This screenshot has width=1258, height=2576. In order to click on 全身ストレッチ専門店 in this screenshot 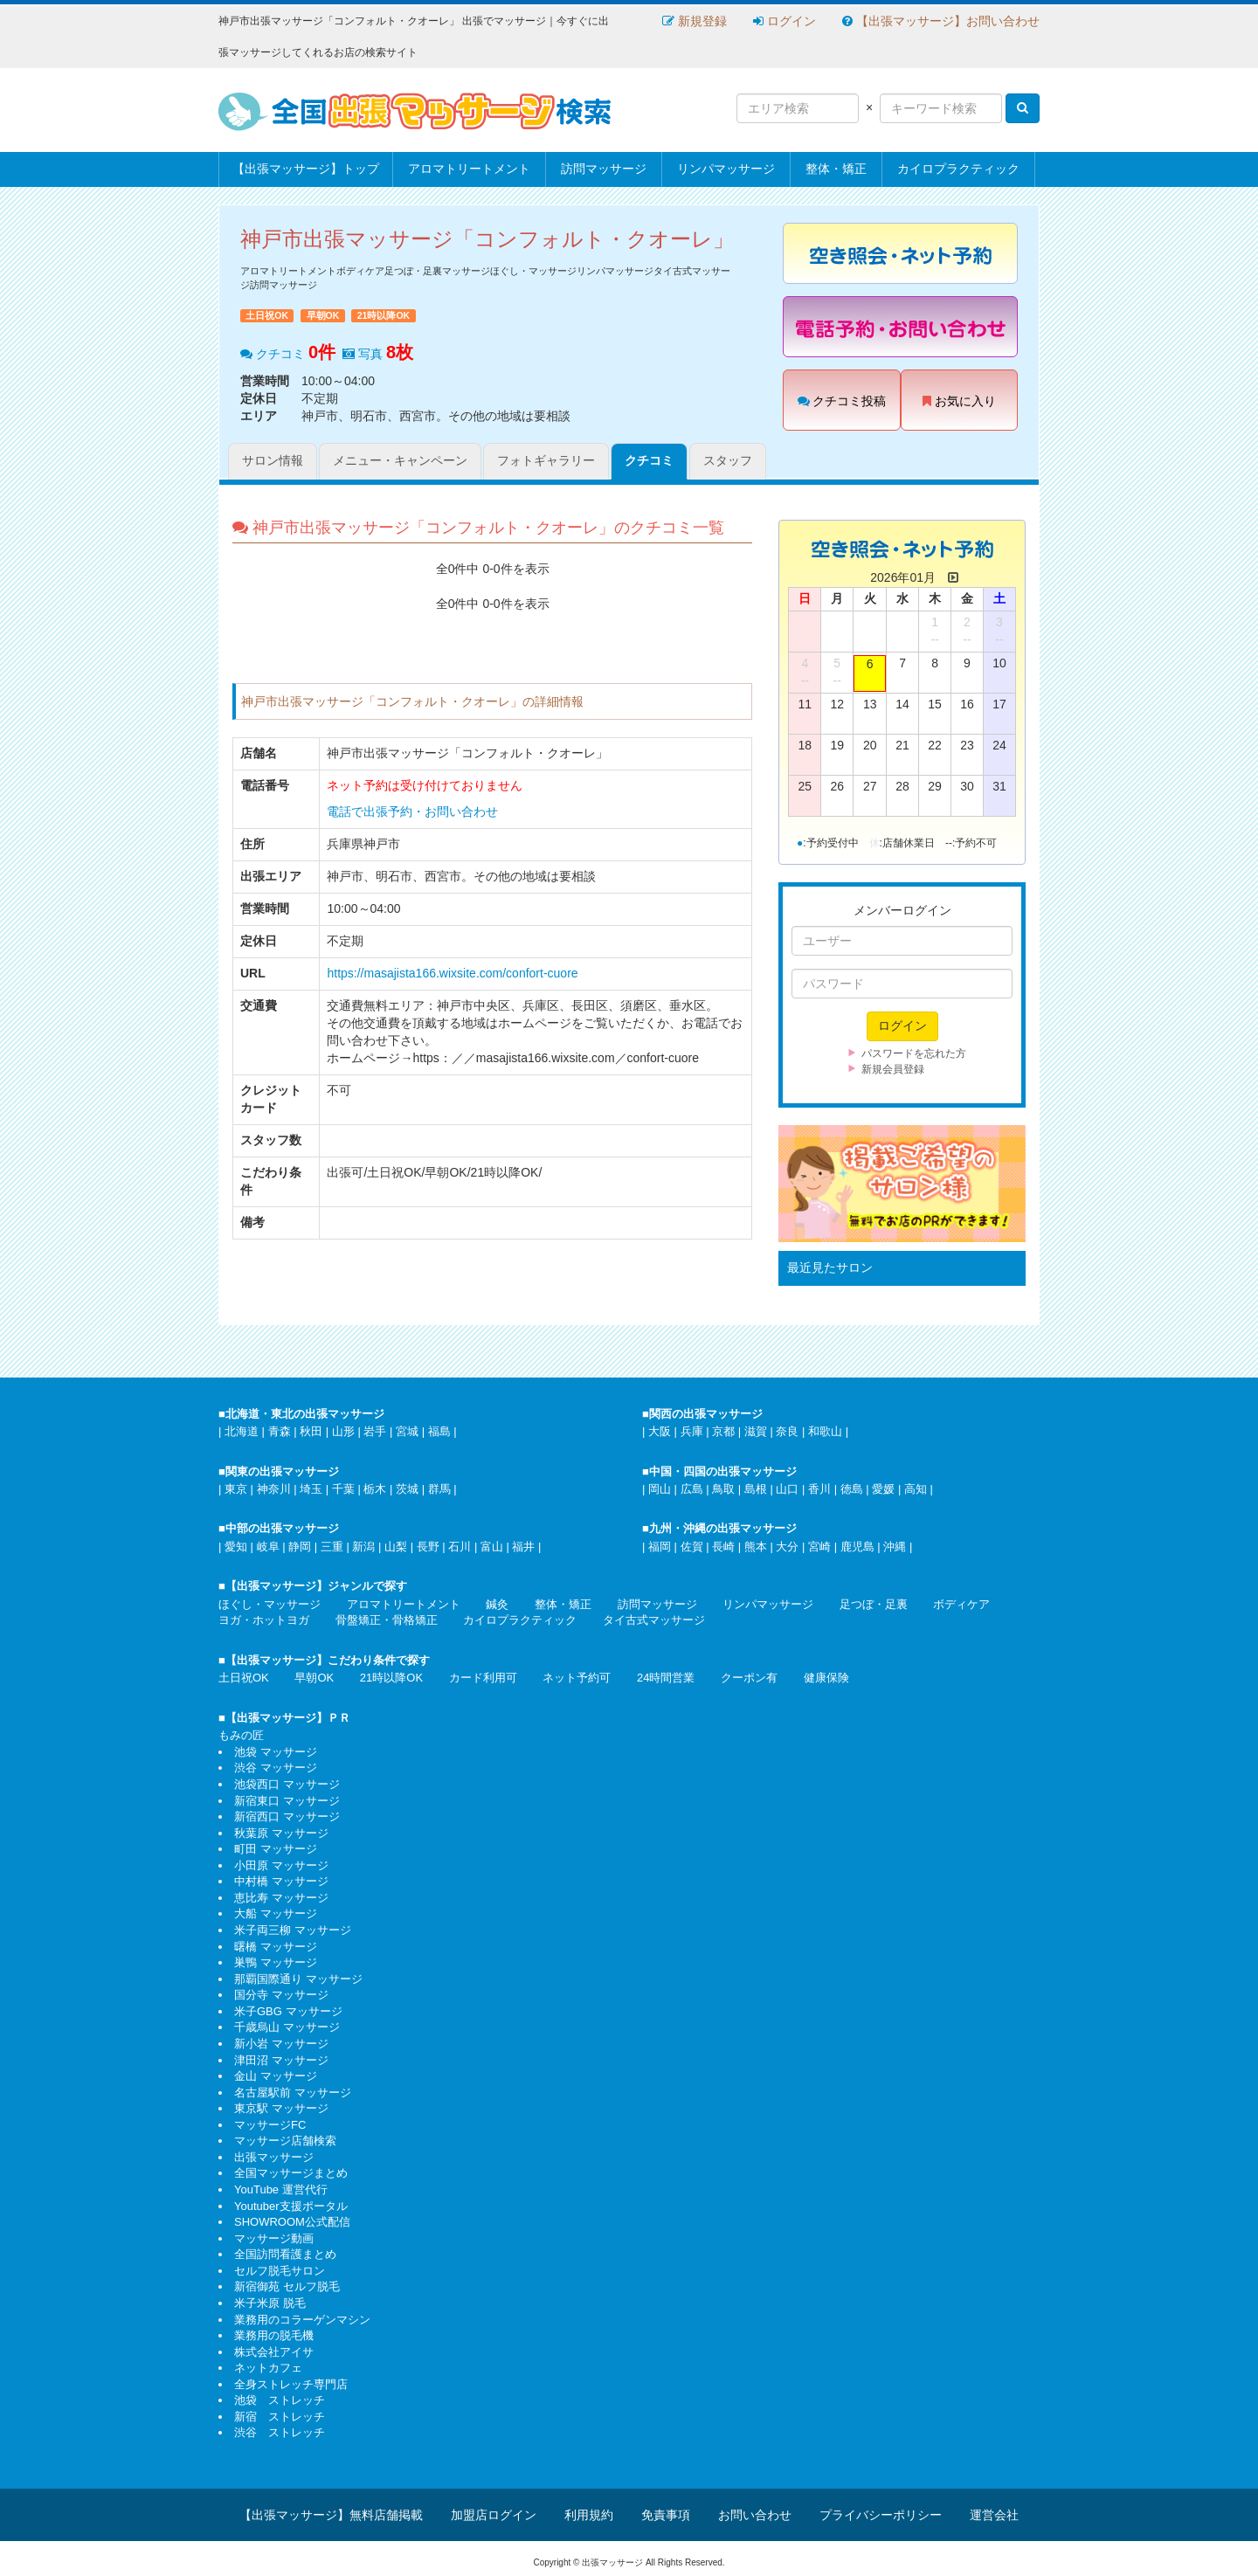, I will do `click(291, 2384)`.